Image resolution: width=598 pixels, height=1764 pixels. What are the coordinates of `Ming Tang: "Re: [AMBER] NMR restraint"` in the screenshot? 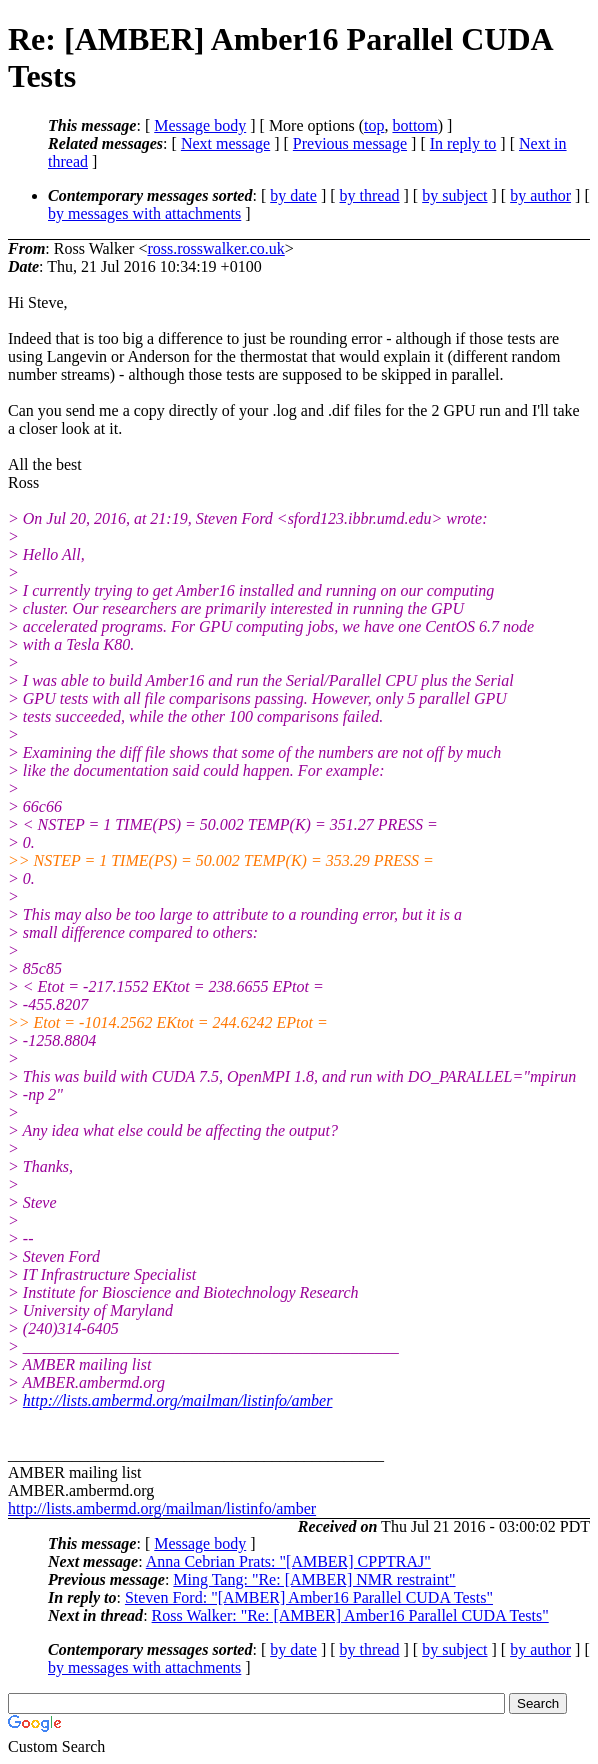 It's located at (314, 1579).